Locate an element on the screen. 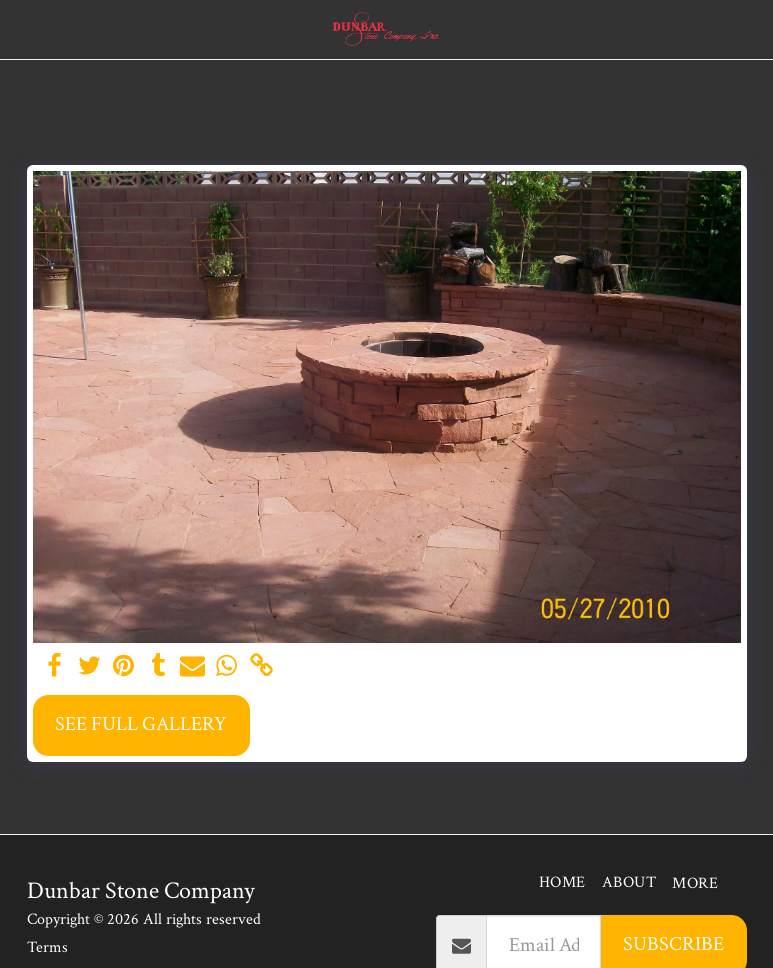 The image size is (773, 968). [button] is located at coordinates (22, 29).